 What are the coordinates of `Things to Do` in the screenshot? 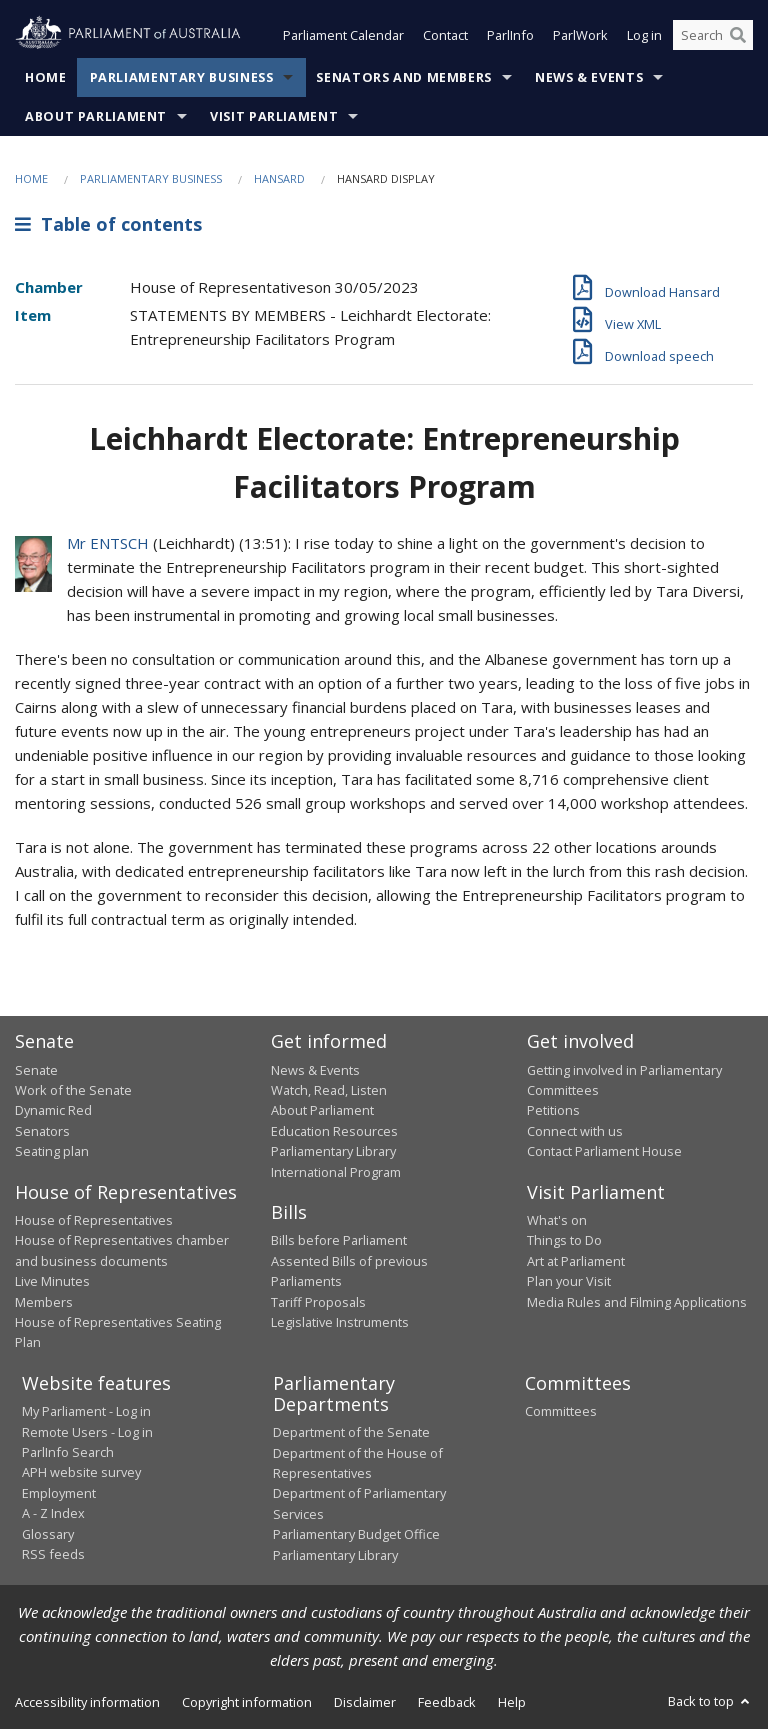 It's located at (564, 1243).